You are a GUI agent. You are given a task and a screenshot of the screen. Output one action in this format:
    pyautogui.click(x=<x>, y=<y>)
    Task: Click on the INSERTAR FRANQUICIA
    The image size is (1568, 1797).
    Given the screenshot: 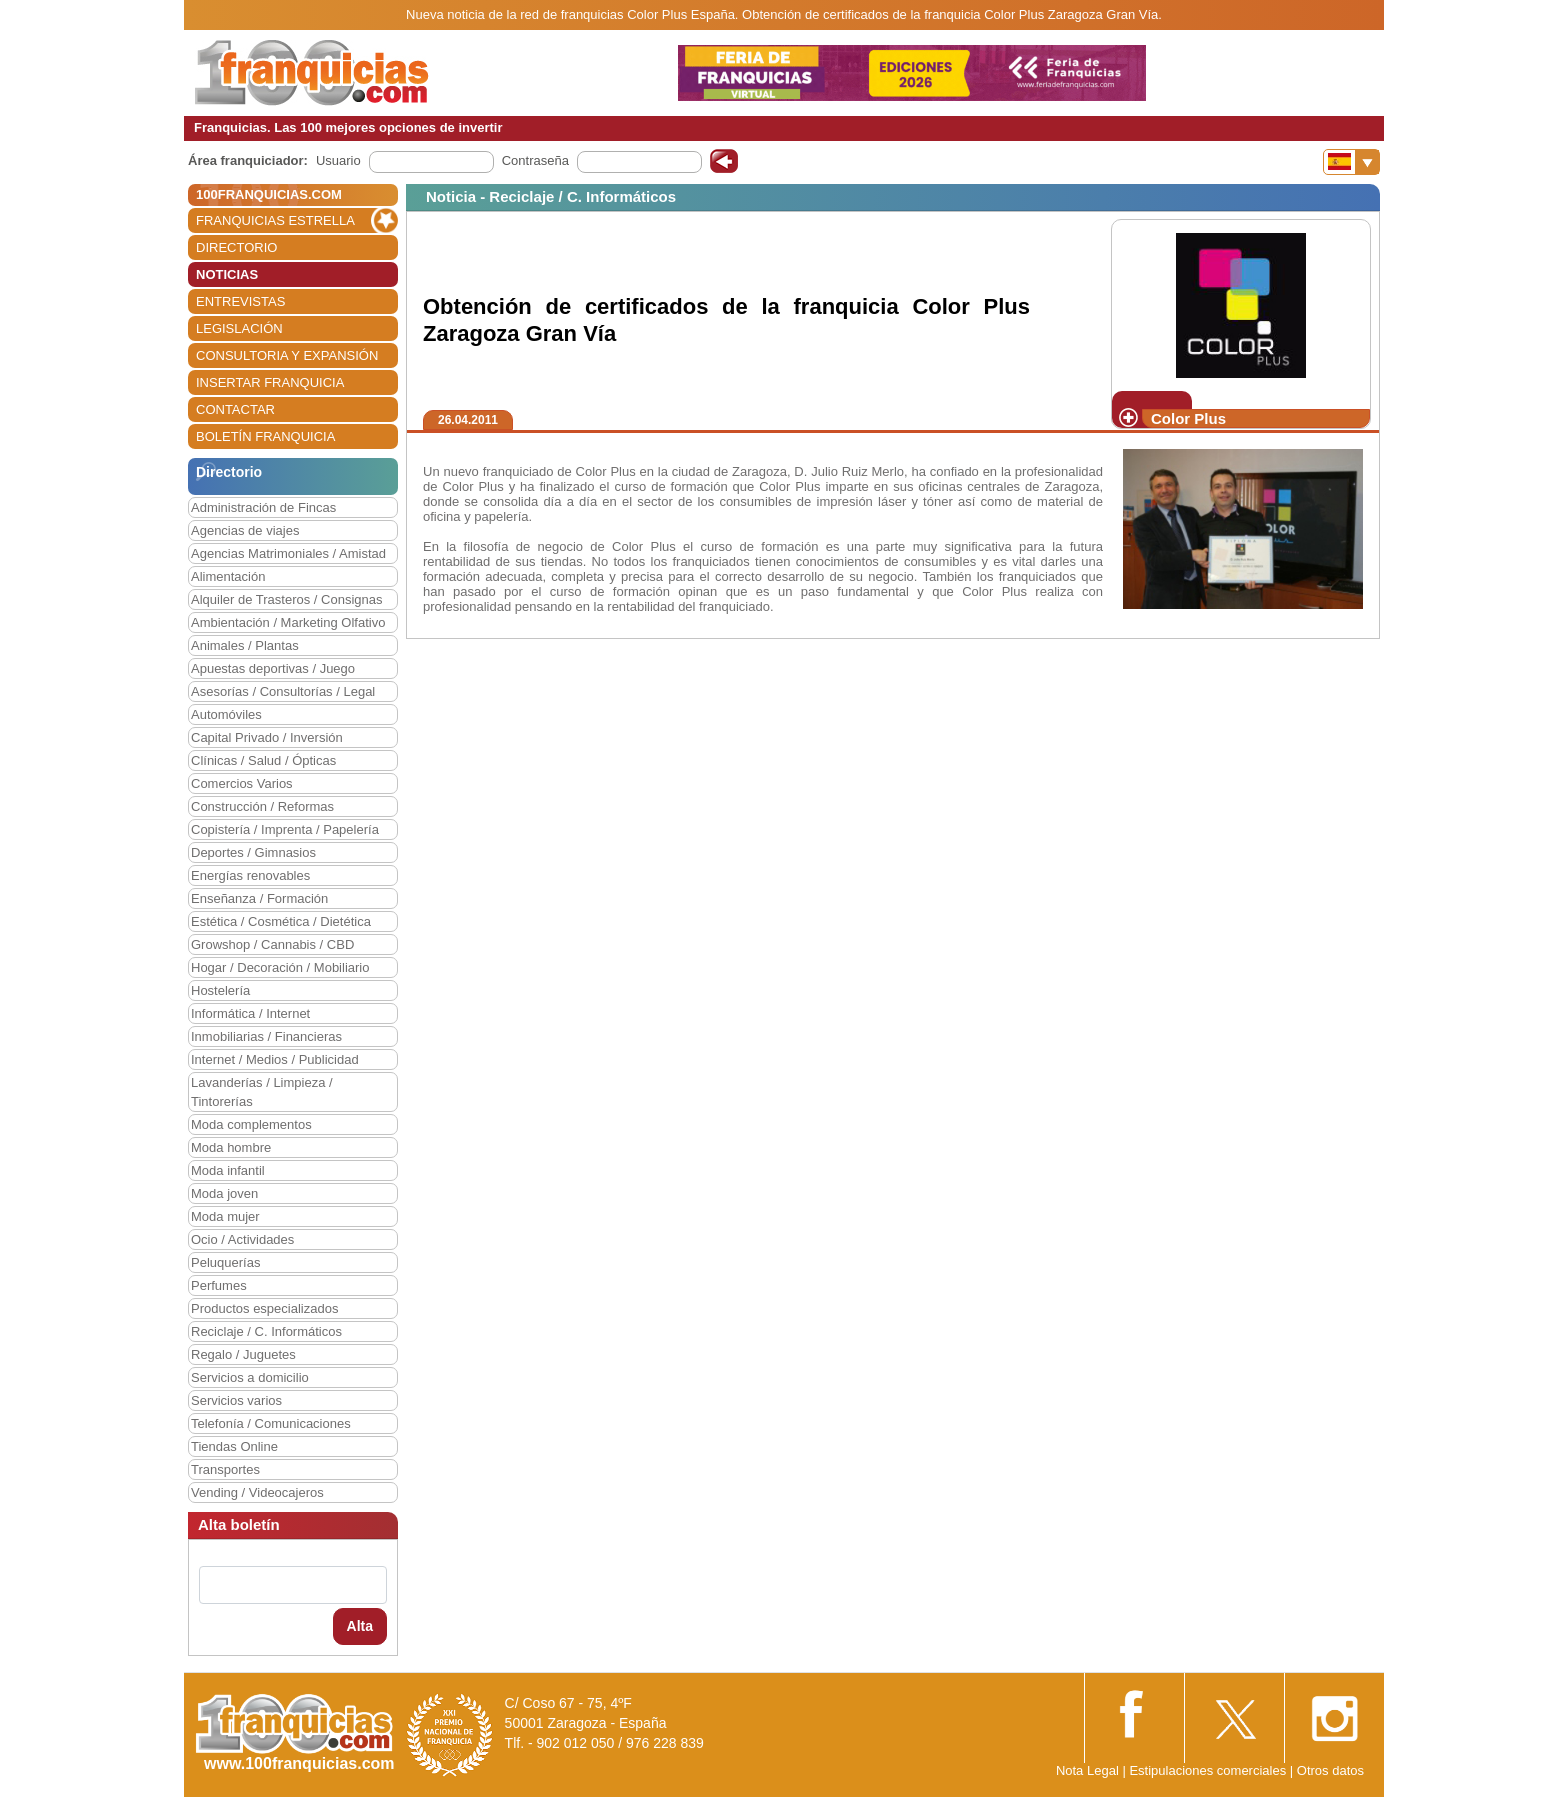 What is the action you would take?
    pyautogui.click(x=270, y=382)
    